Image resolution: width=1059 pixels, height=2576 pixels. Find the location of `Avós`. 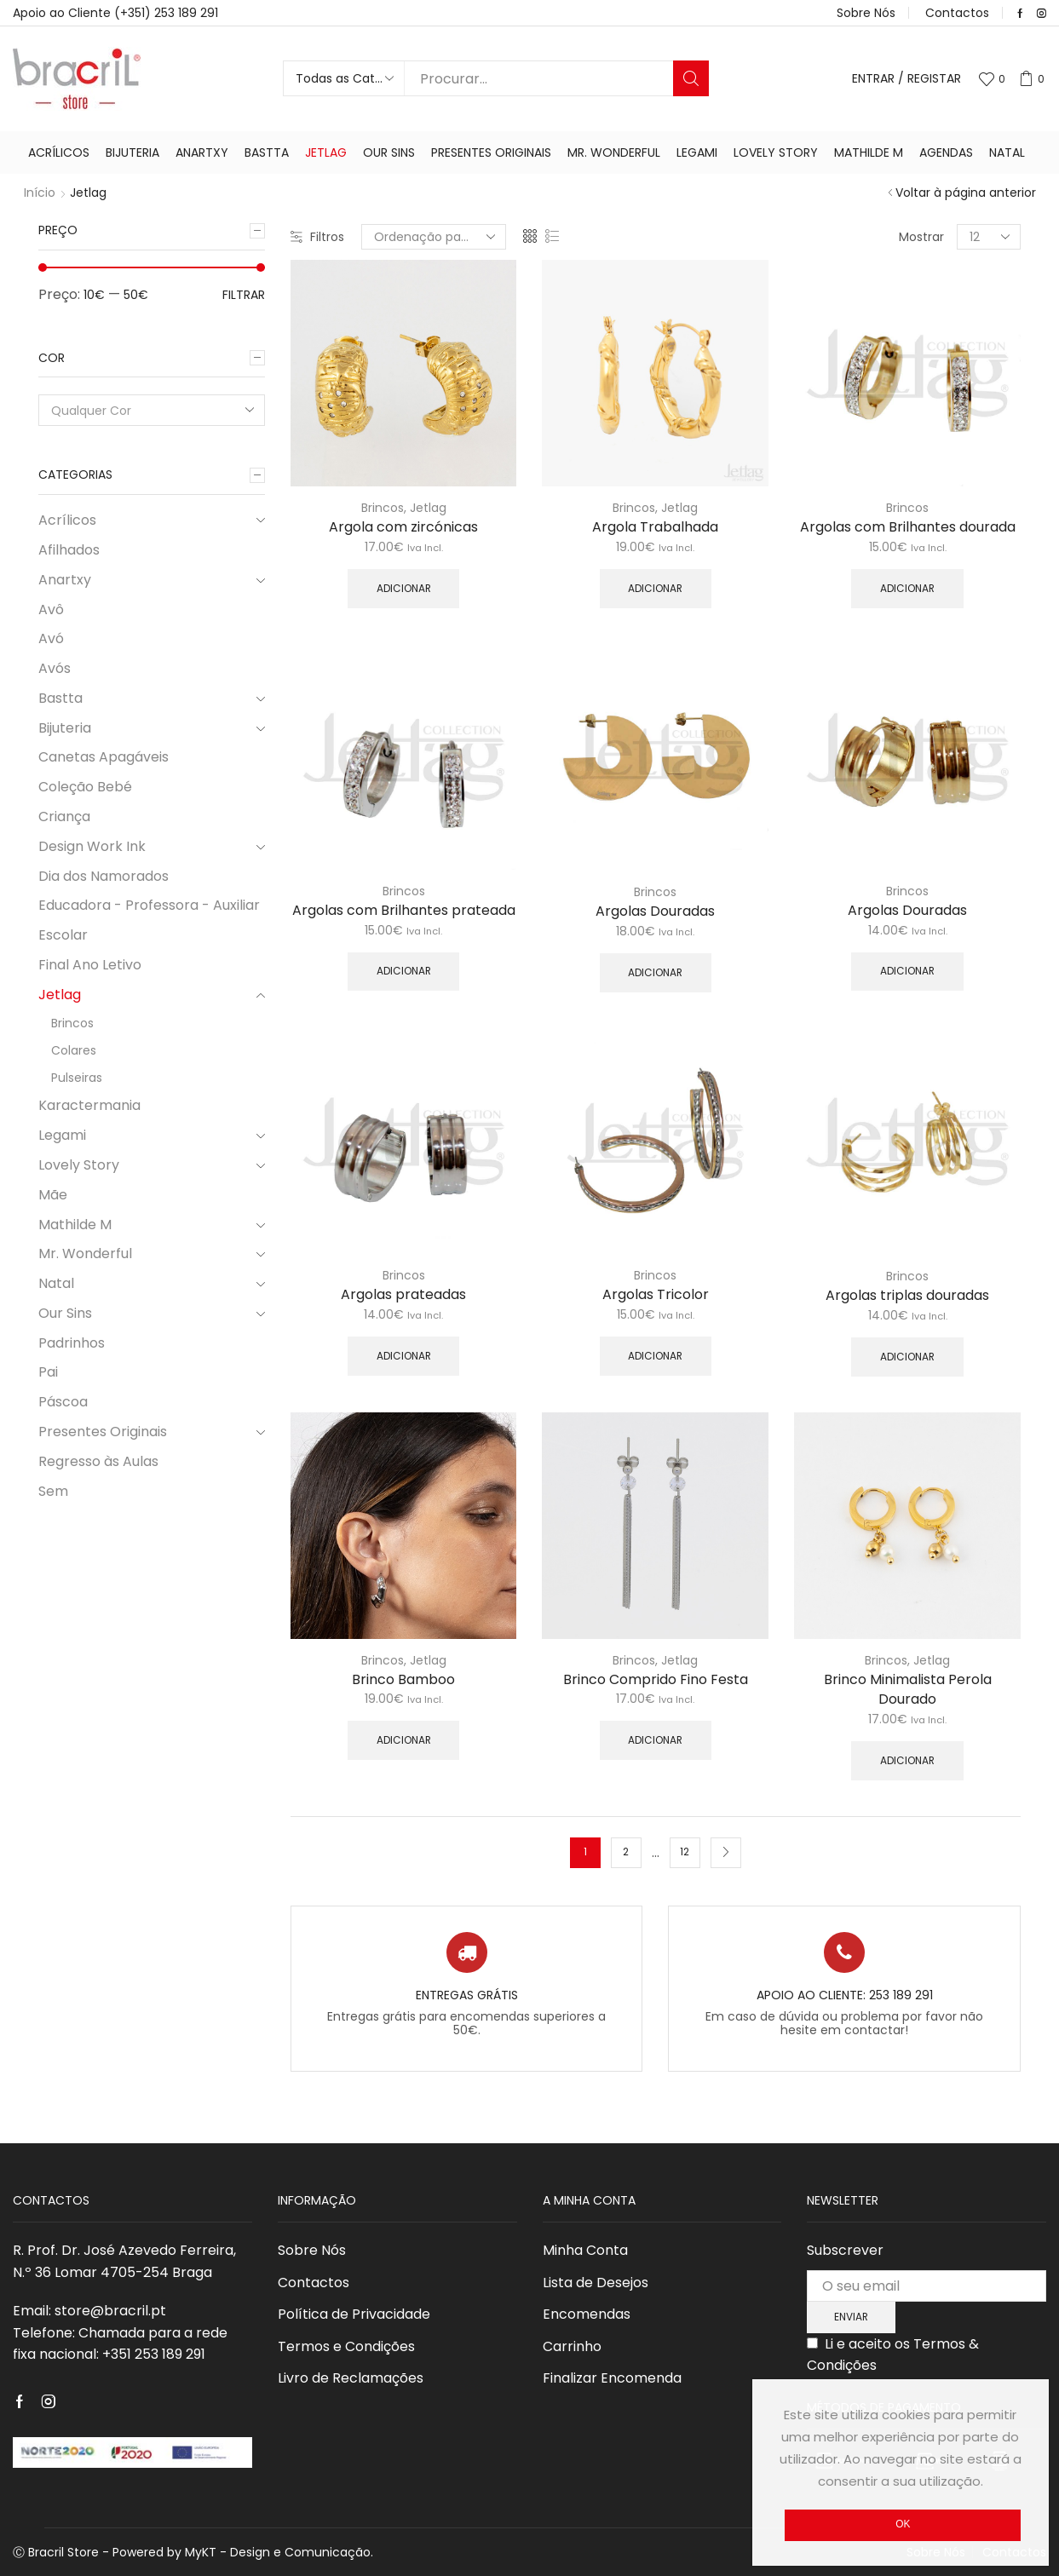

Avós is located at coordinates (54, 668).